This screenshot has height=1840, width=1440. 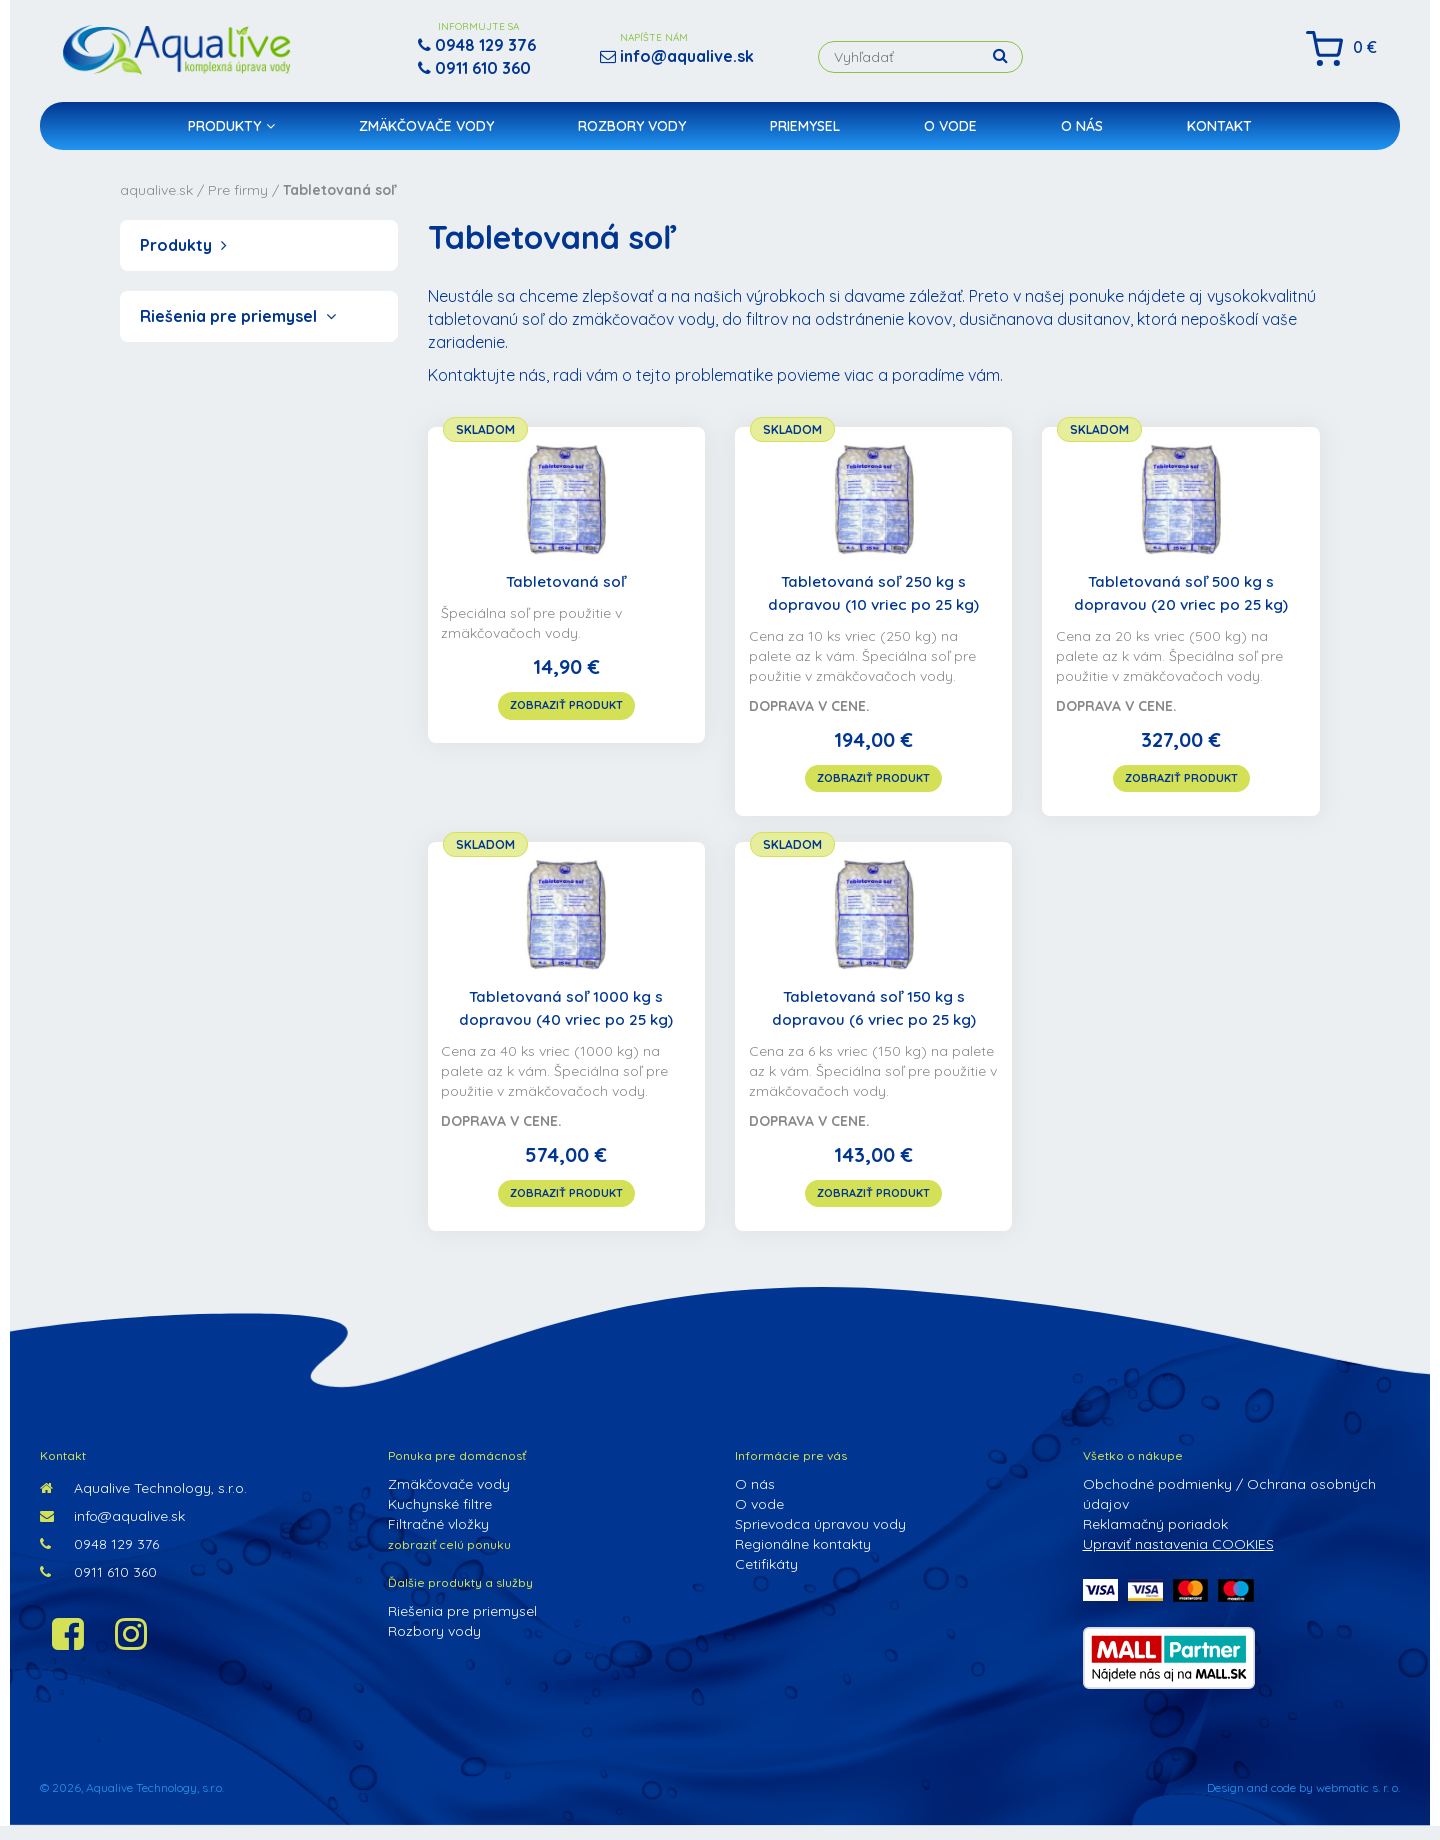 I want to click on Regionálne kontakty, so click(x=803, y=1558).